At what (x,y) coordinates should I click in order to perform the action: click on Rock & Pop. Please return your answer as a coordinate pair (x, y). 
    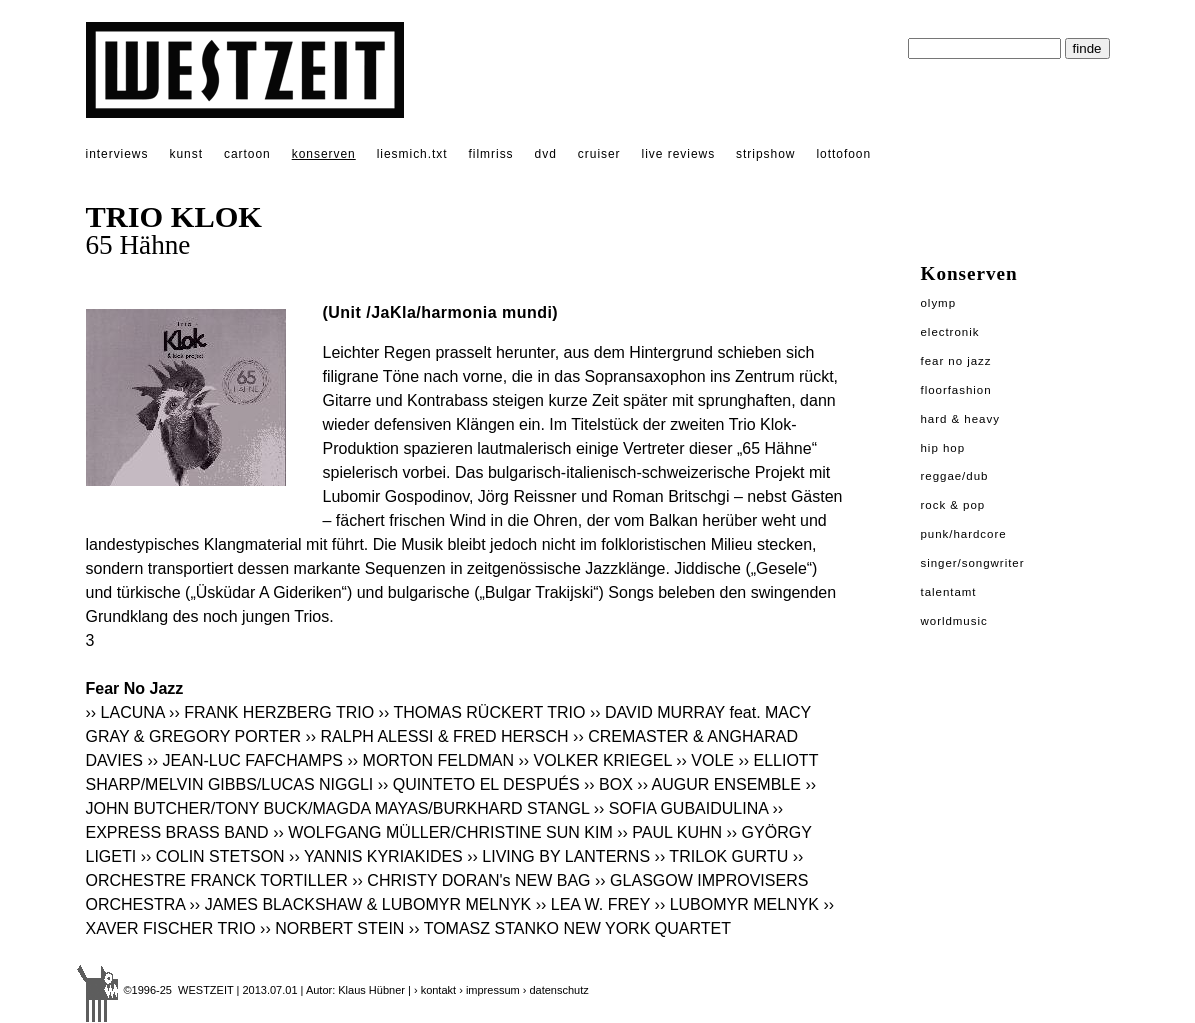
    Looking at the image, I should click on (953, 505).